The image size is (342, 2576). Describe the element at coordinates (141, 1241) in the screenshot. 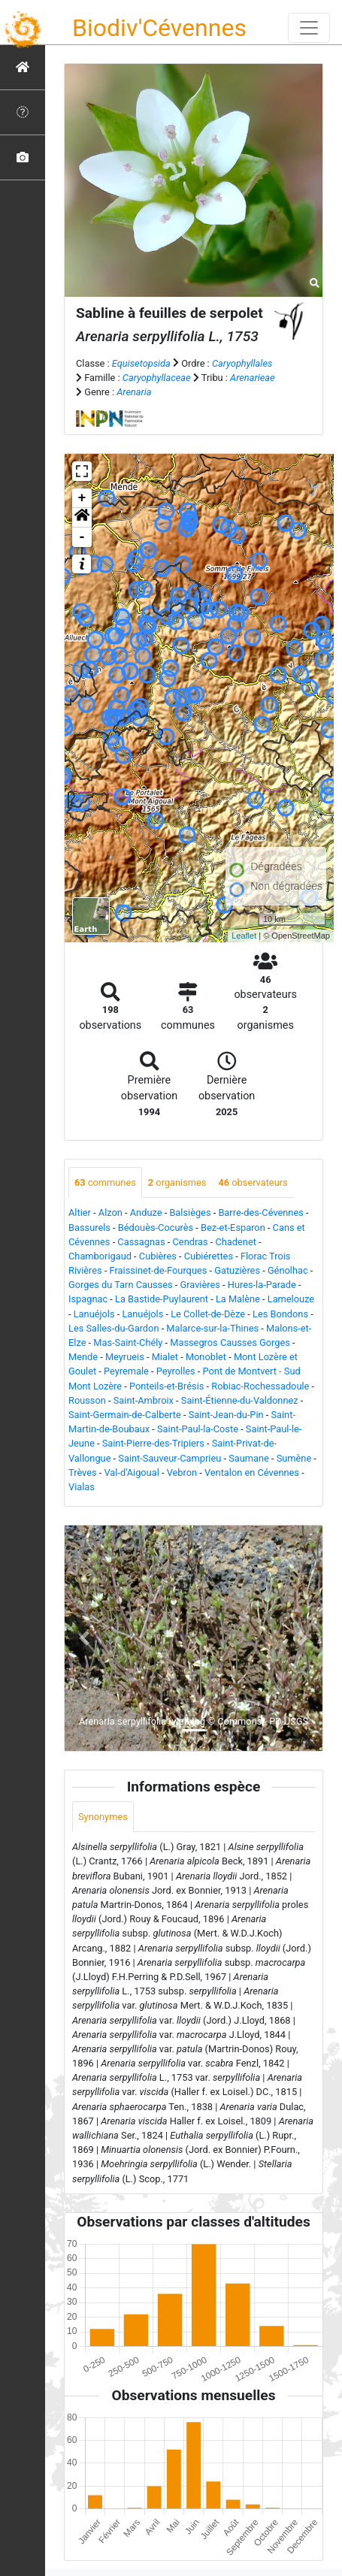

I see `Cassagnas` at that location.